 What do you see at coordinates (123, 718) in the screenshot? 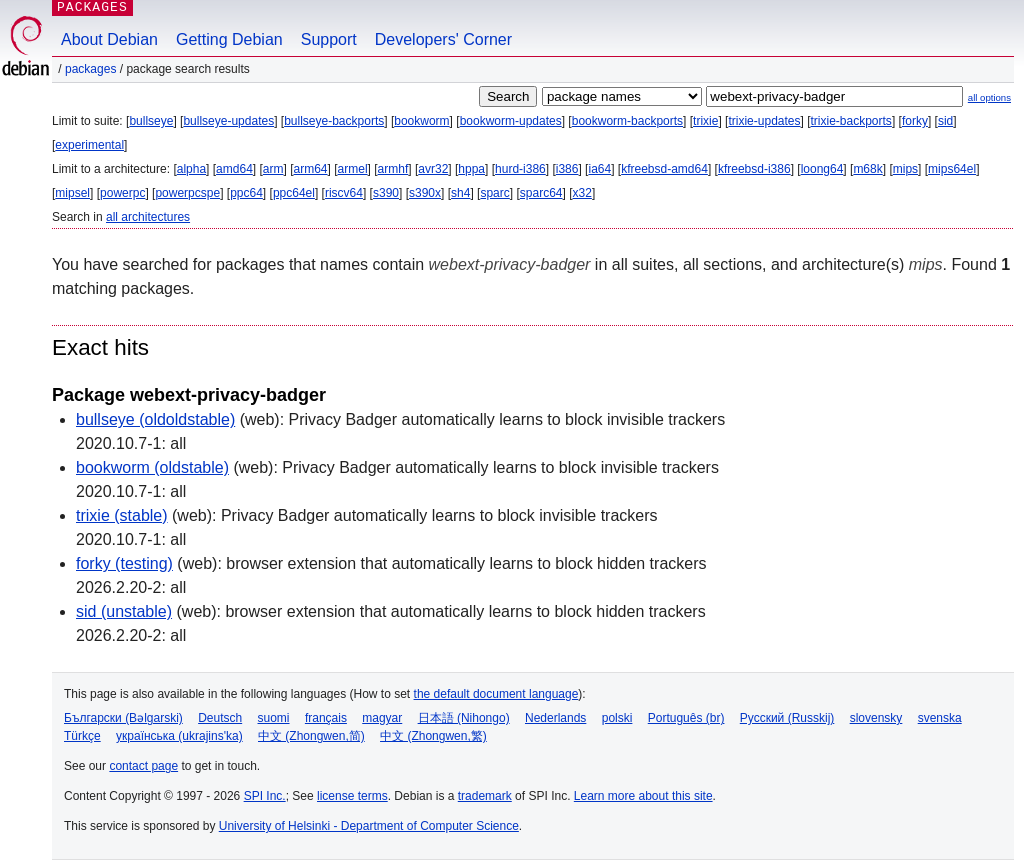
I see `Български (Bəlgarski)` at bounding box center [123, 718].